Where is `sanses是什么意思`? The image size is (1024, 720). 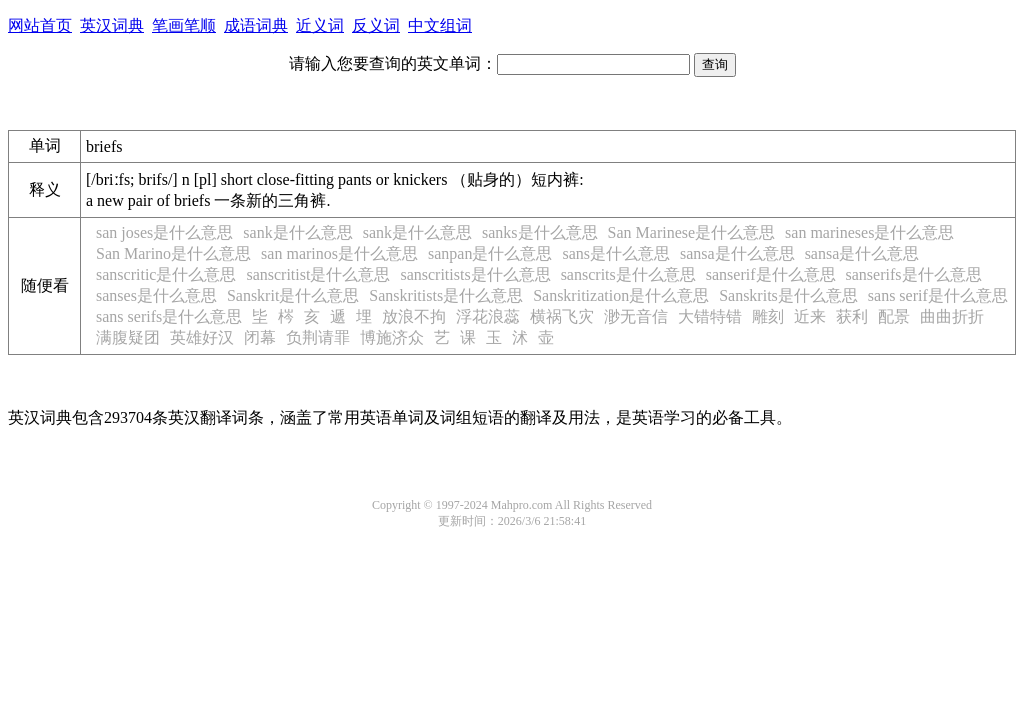 sanses是什么意思 is located at coordinates (156, 295).